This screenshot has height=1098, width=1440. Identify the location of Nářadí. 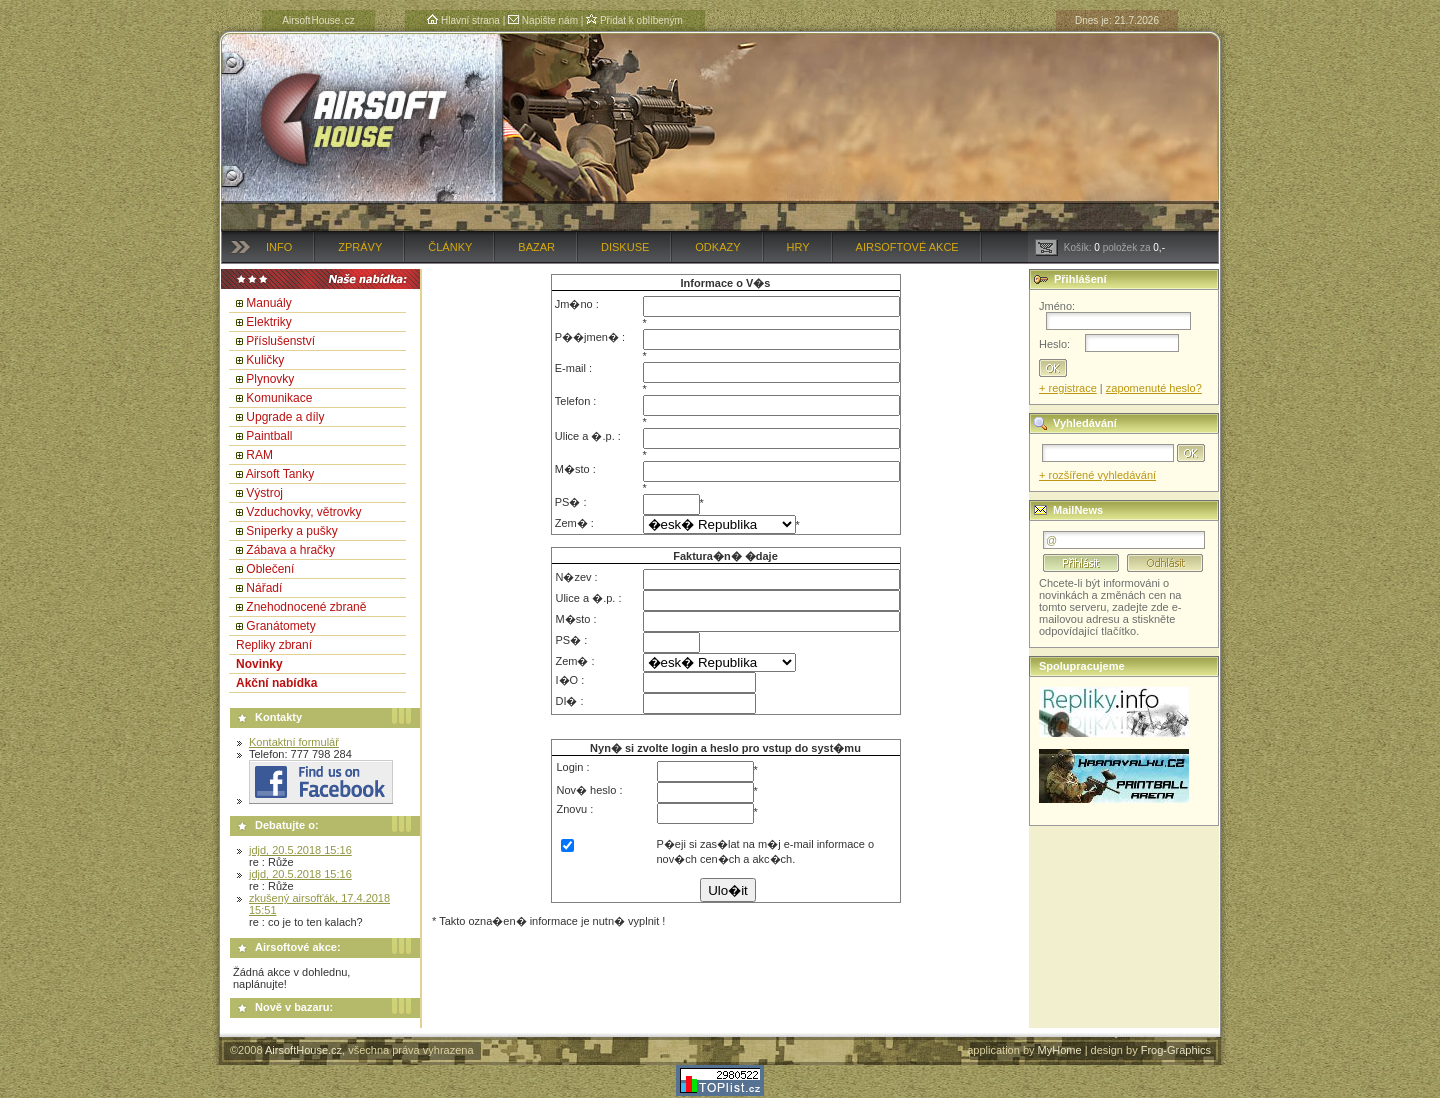
(264, 588).